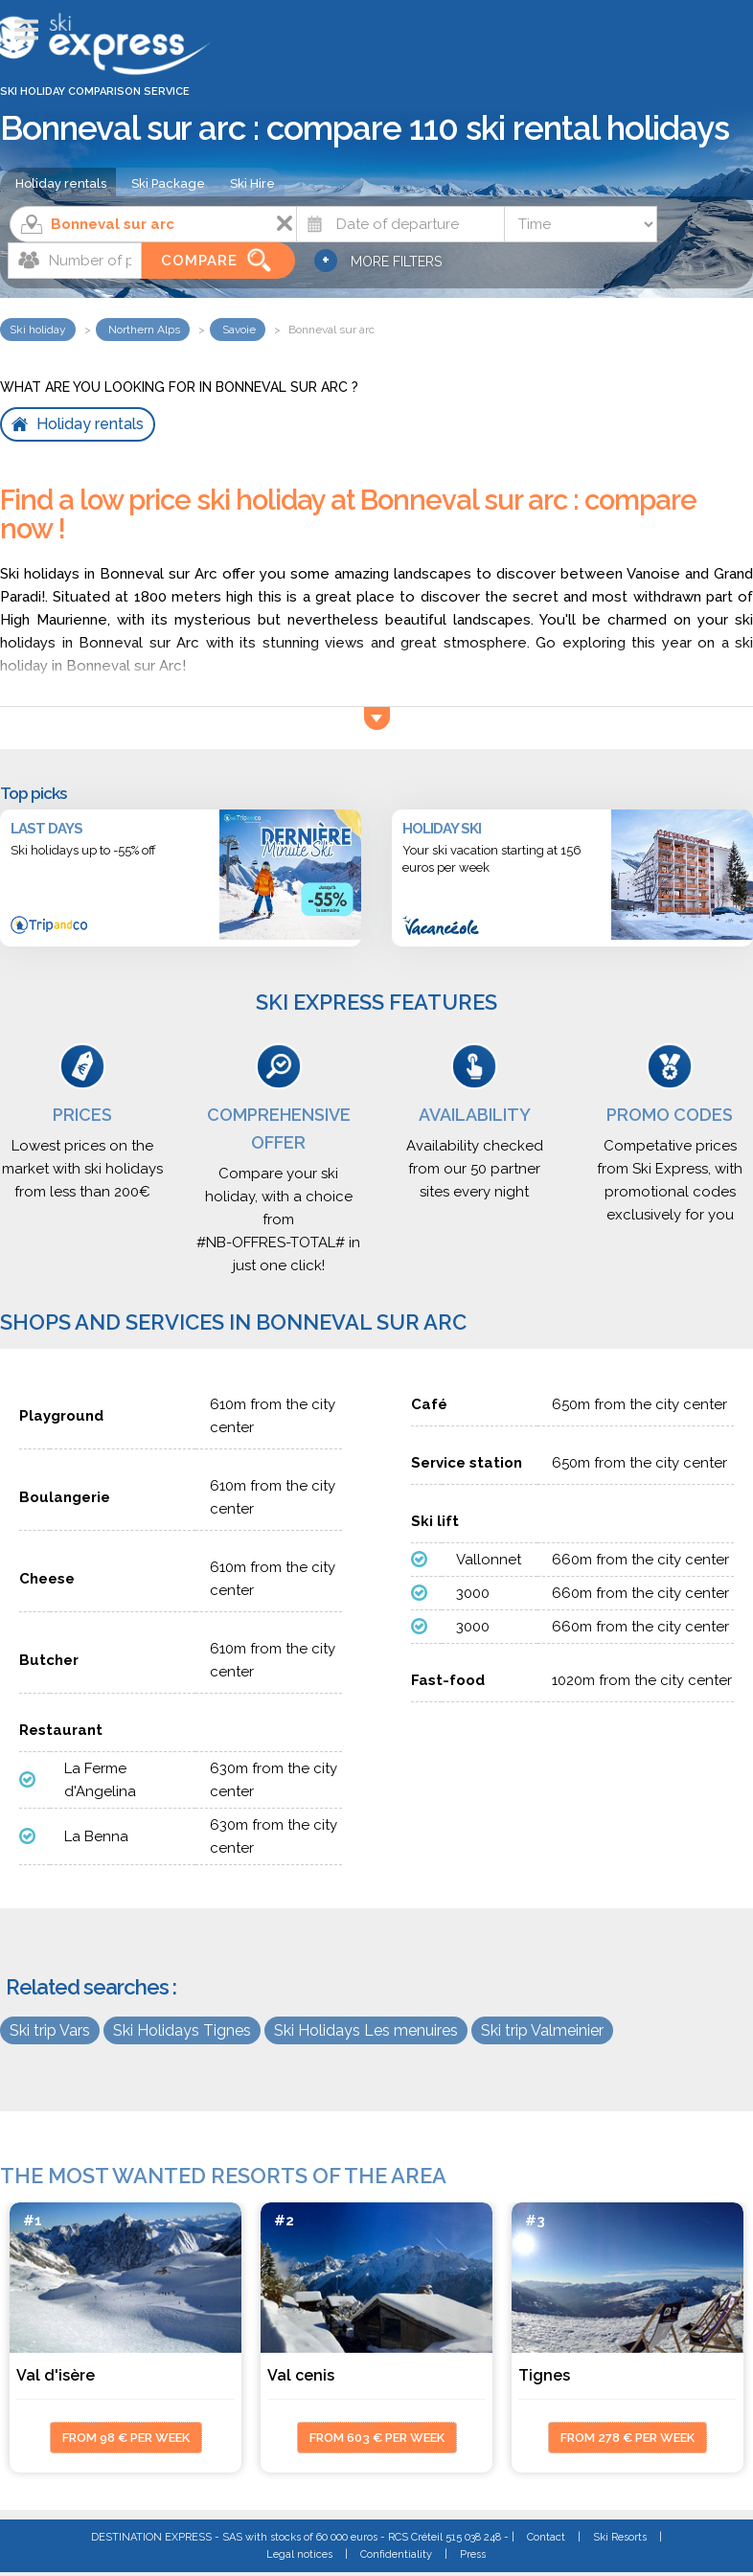 The height and width of the screenshot is (2576, 753). I want to click on Legal notices, so click(299, 2554).